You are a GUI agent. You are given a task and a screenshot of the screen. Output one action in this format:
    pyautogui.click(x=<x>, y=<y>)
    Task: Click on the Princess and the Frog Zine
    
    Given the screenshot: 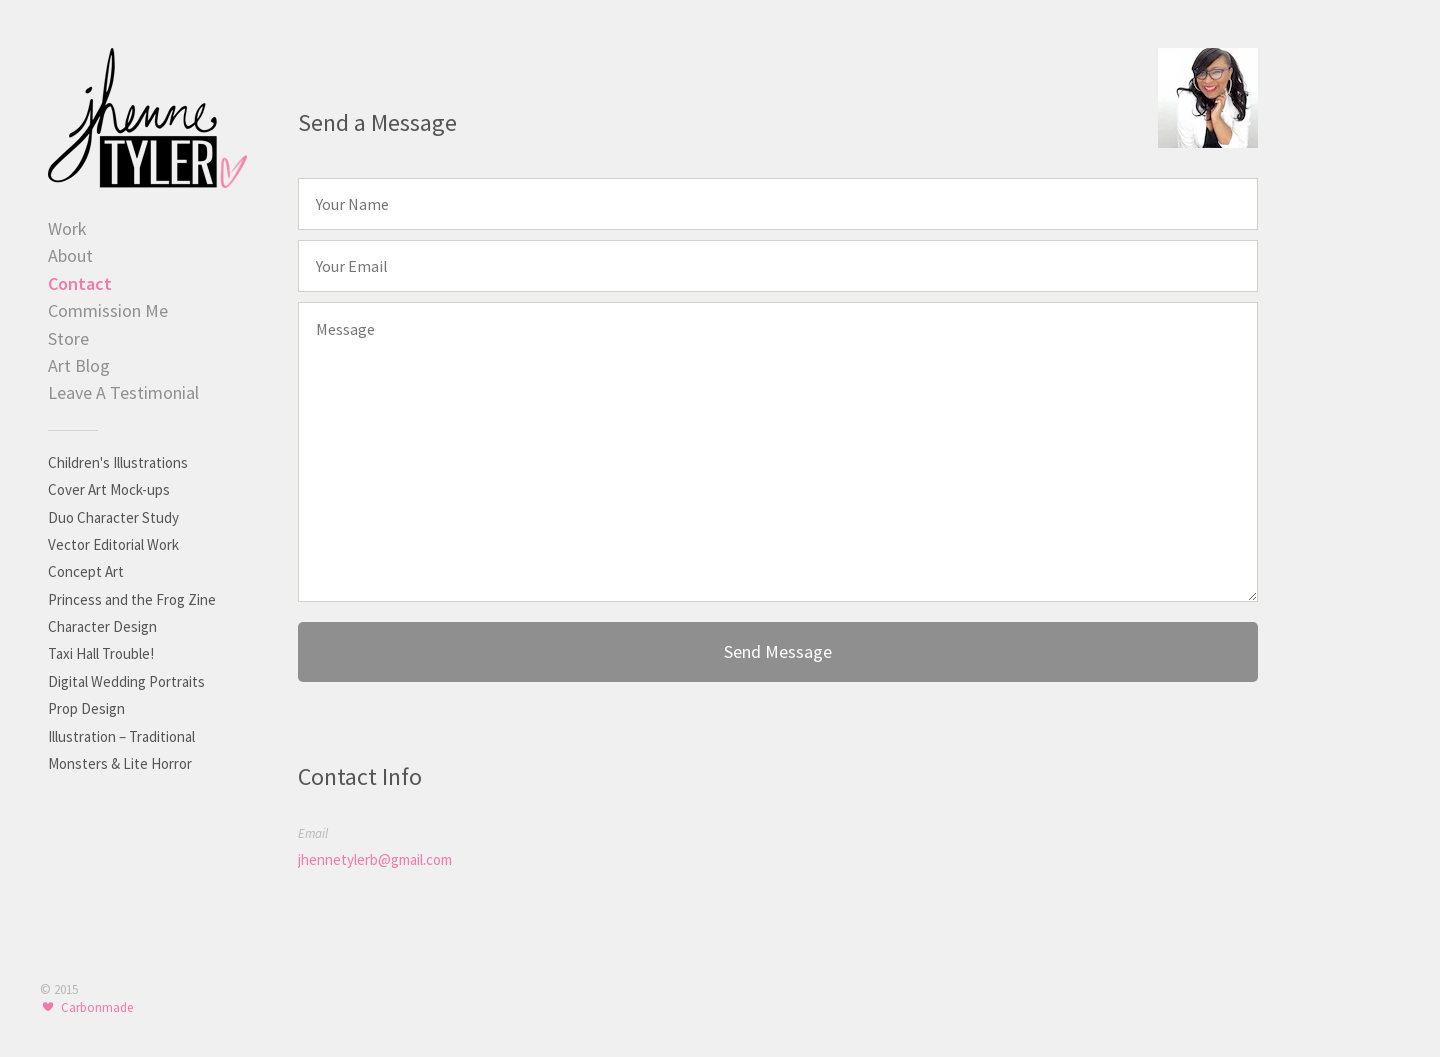 What is the action you would take?
    pyautogui.click(x=132, y=599)
    